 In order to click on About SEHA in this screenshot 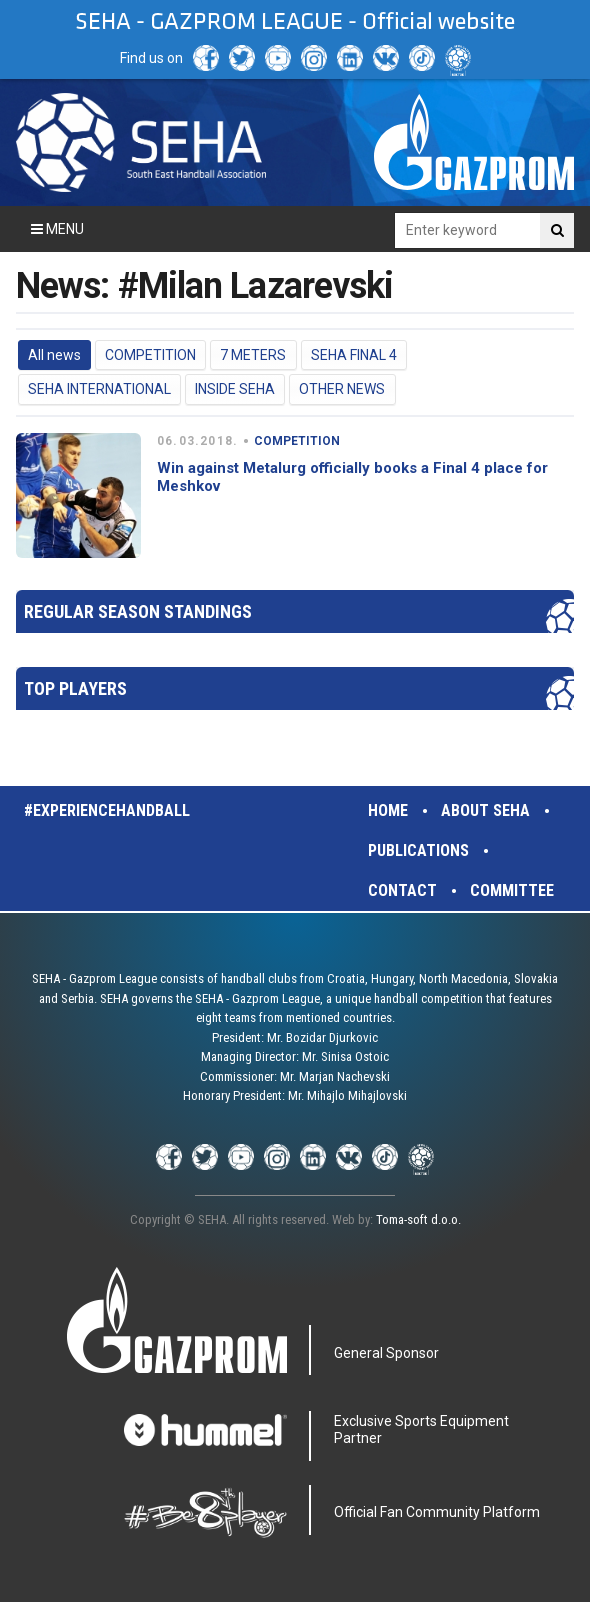, I will do `click(485, 810)`.